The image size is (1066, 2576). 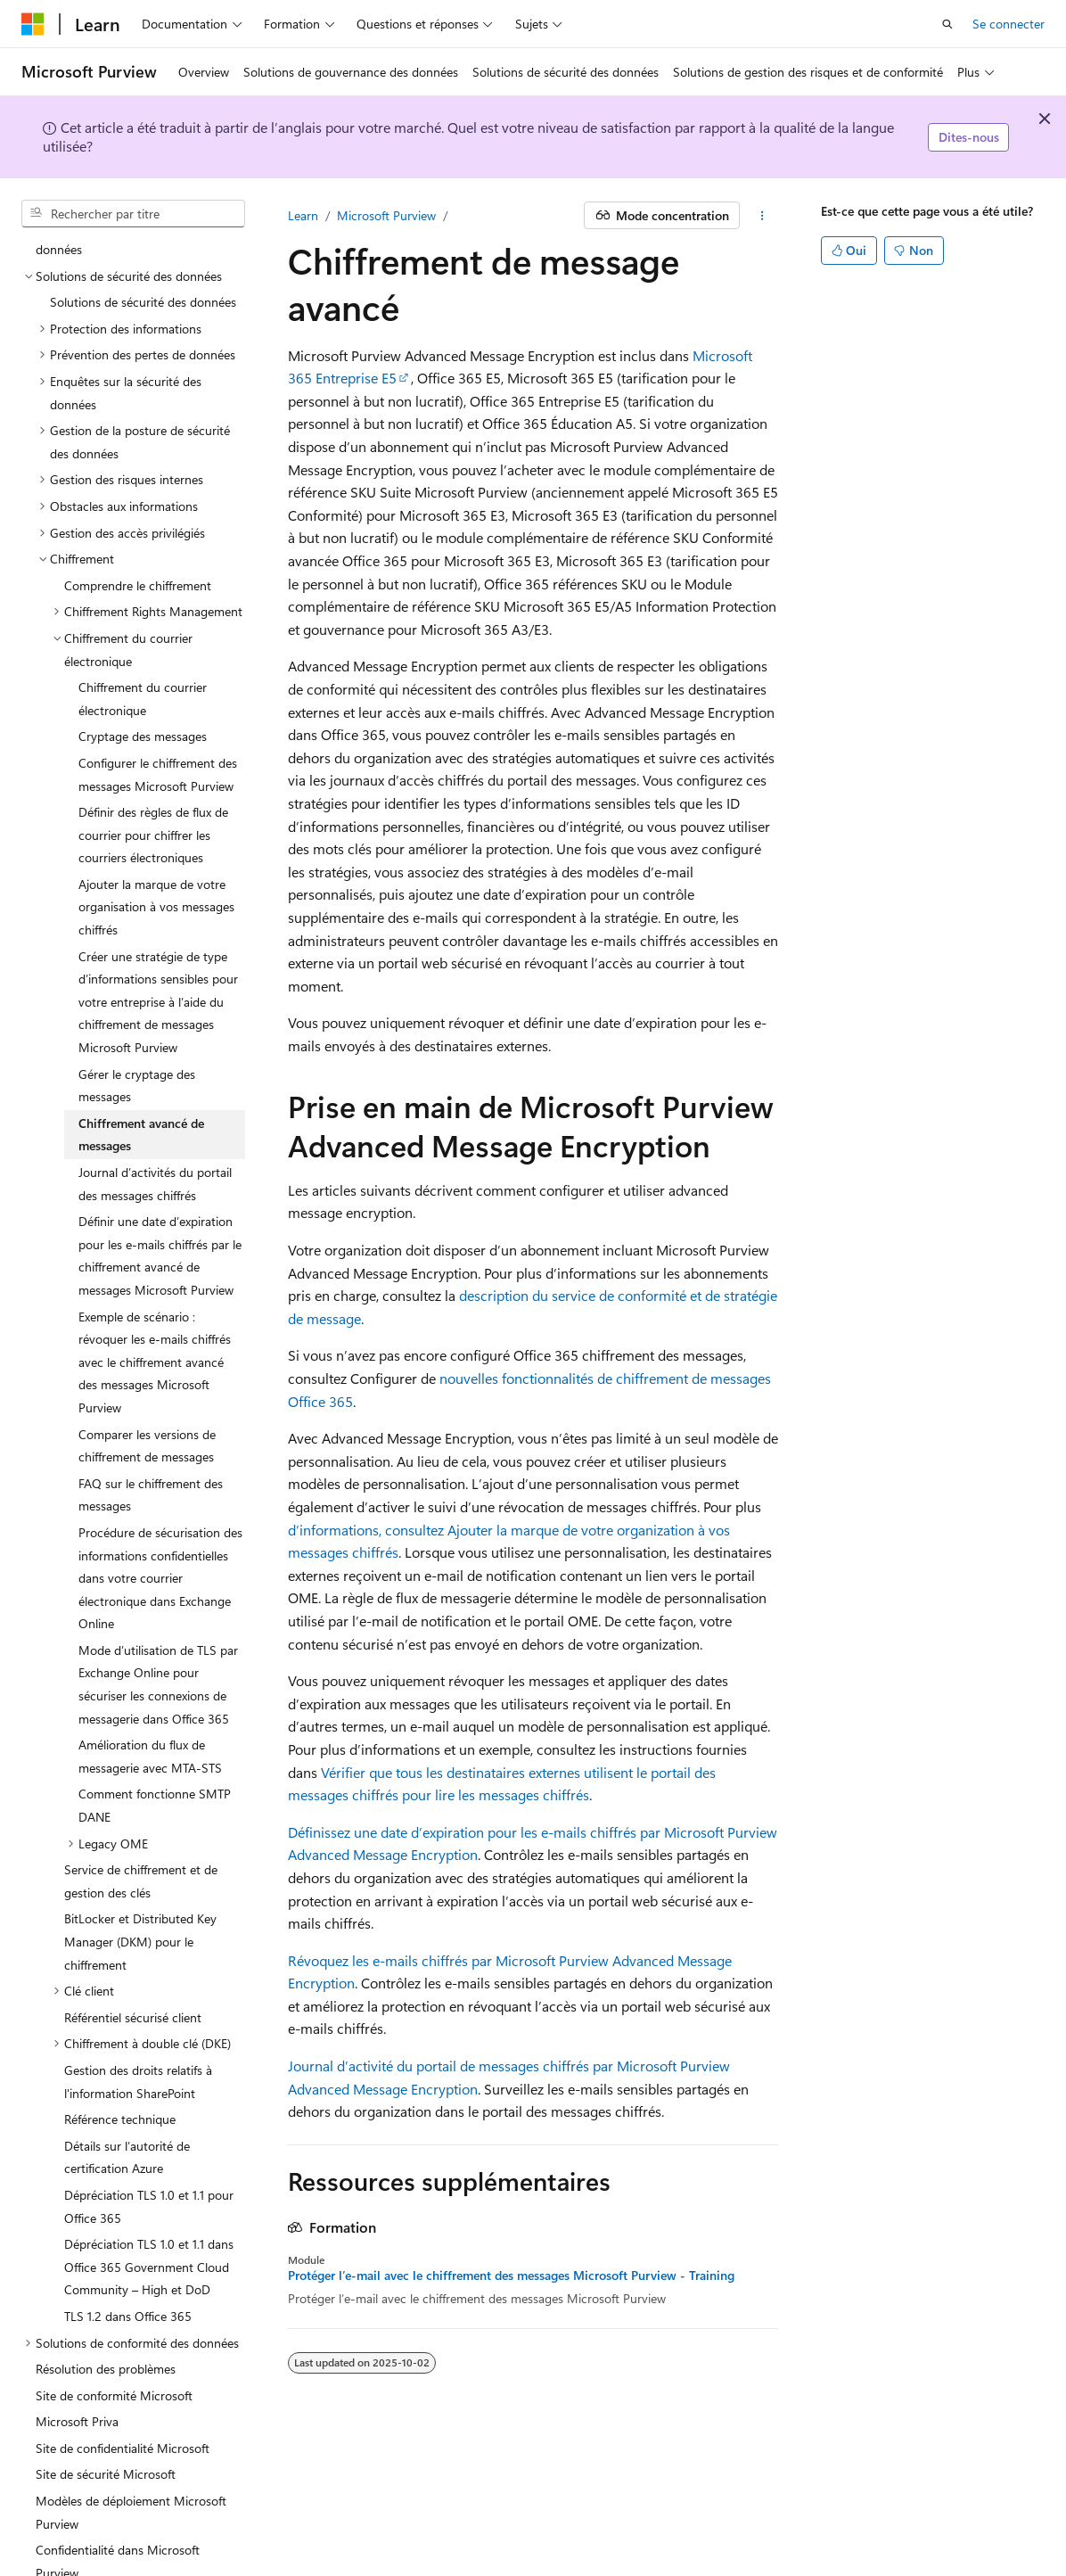 I want to click on Comprendre le chiffrement [treeitem], so click(x=137, y=504).